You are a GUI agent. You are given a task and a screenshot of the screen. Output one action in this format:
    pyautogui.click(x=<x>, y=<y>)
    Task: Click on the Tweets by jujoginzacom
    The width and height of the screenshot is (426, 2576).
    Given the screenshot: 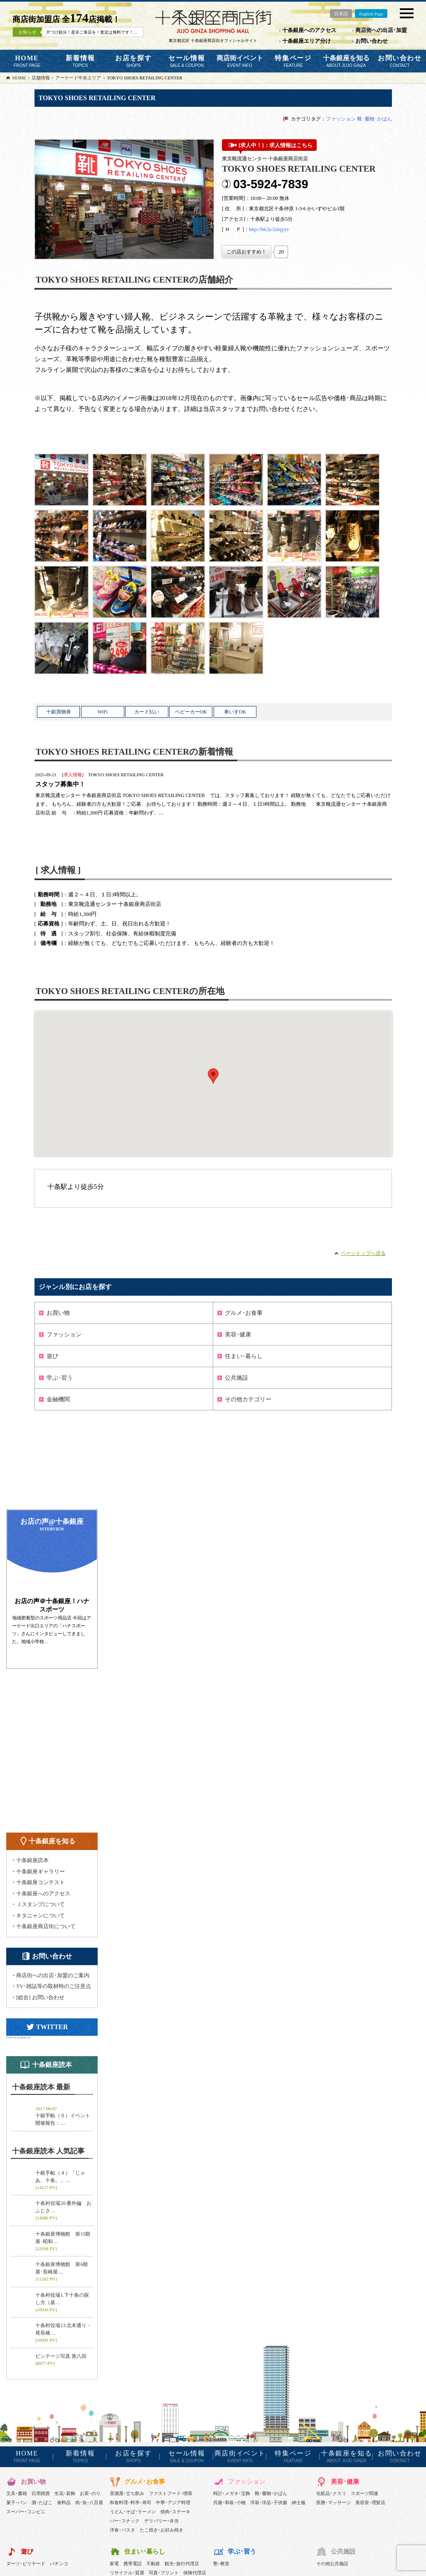 What is the action you would take?
    pyautogui.click(x=18, y=2037)
    